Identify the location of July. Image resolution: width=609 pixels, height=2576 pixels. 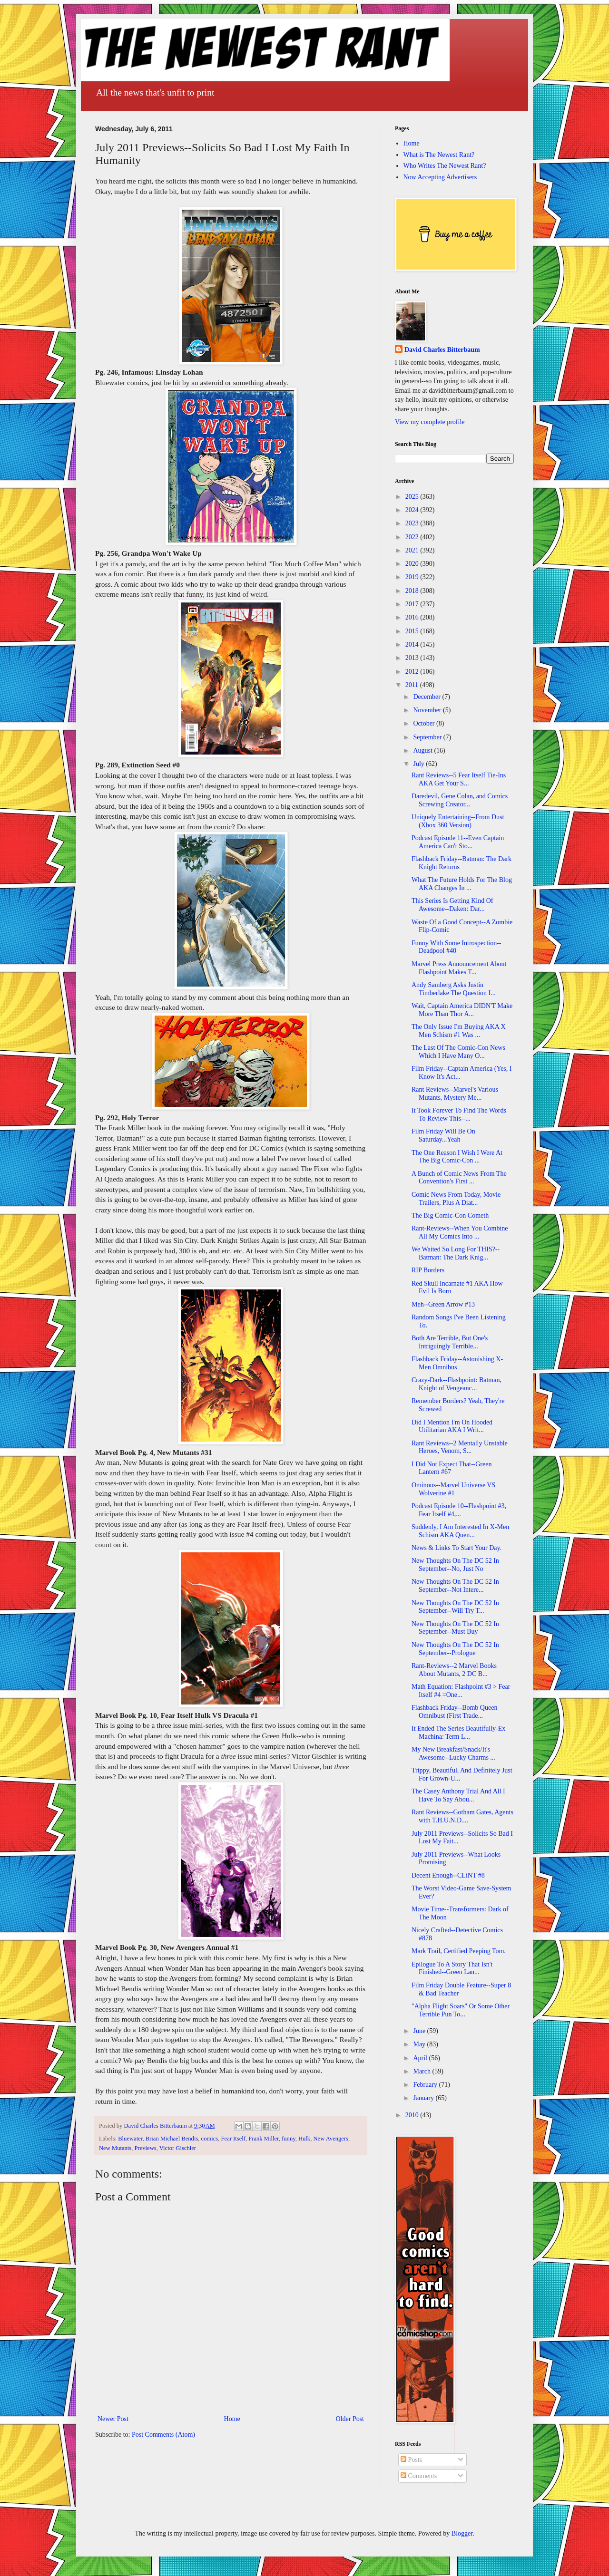
(419, 763).